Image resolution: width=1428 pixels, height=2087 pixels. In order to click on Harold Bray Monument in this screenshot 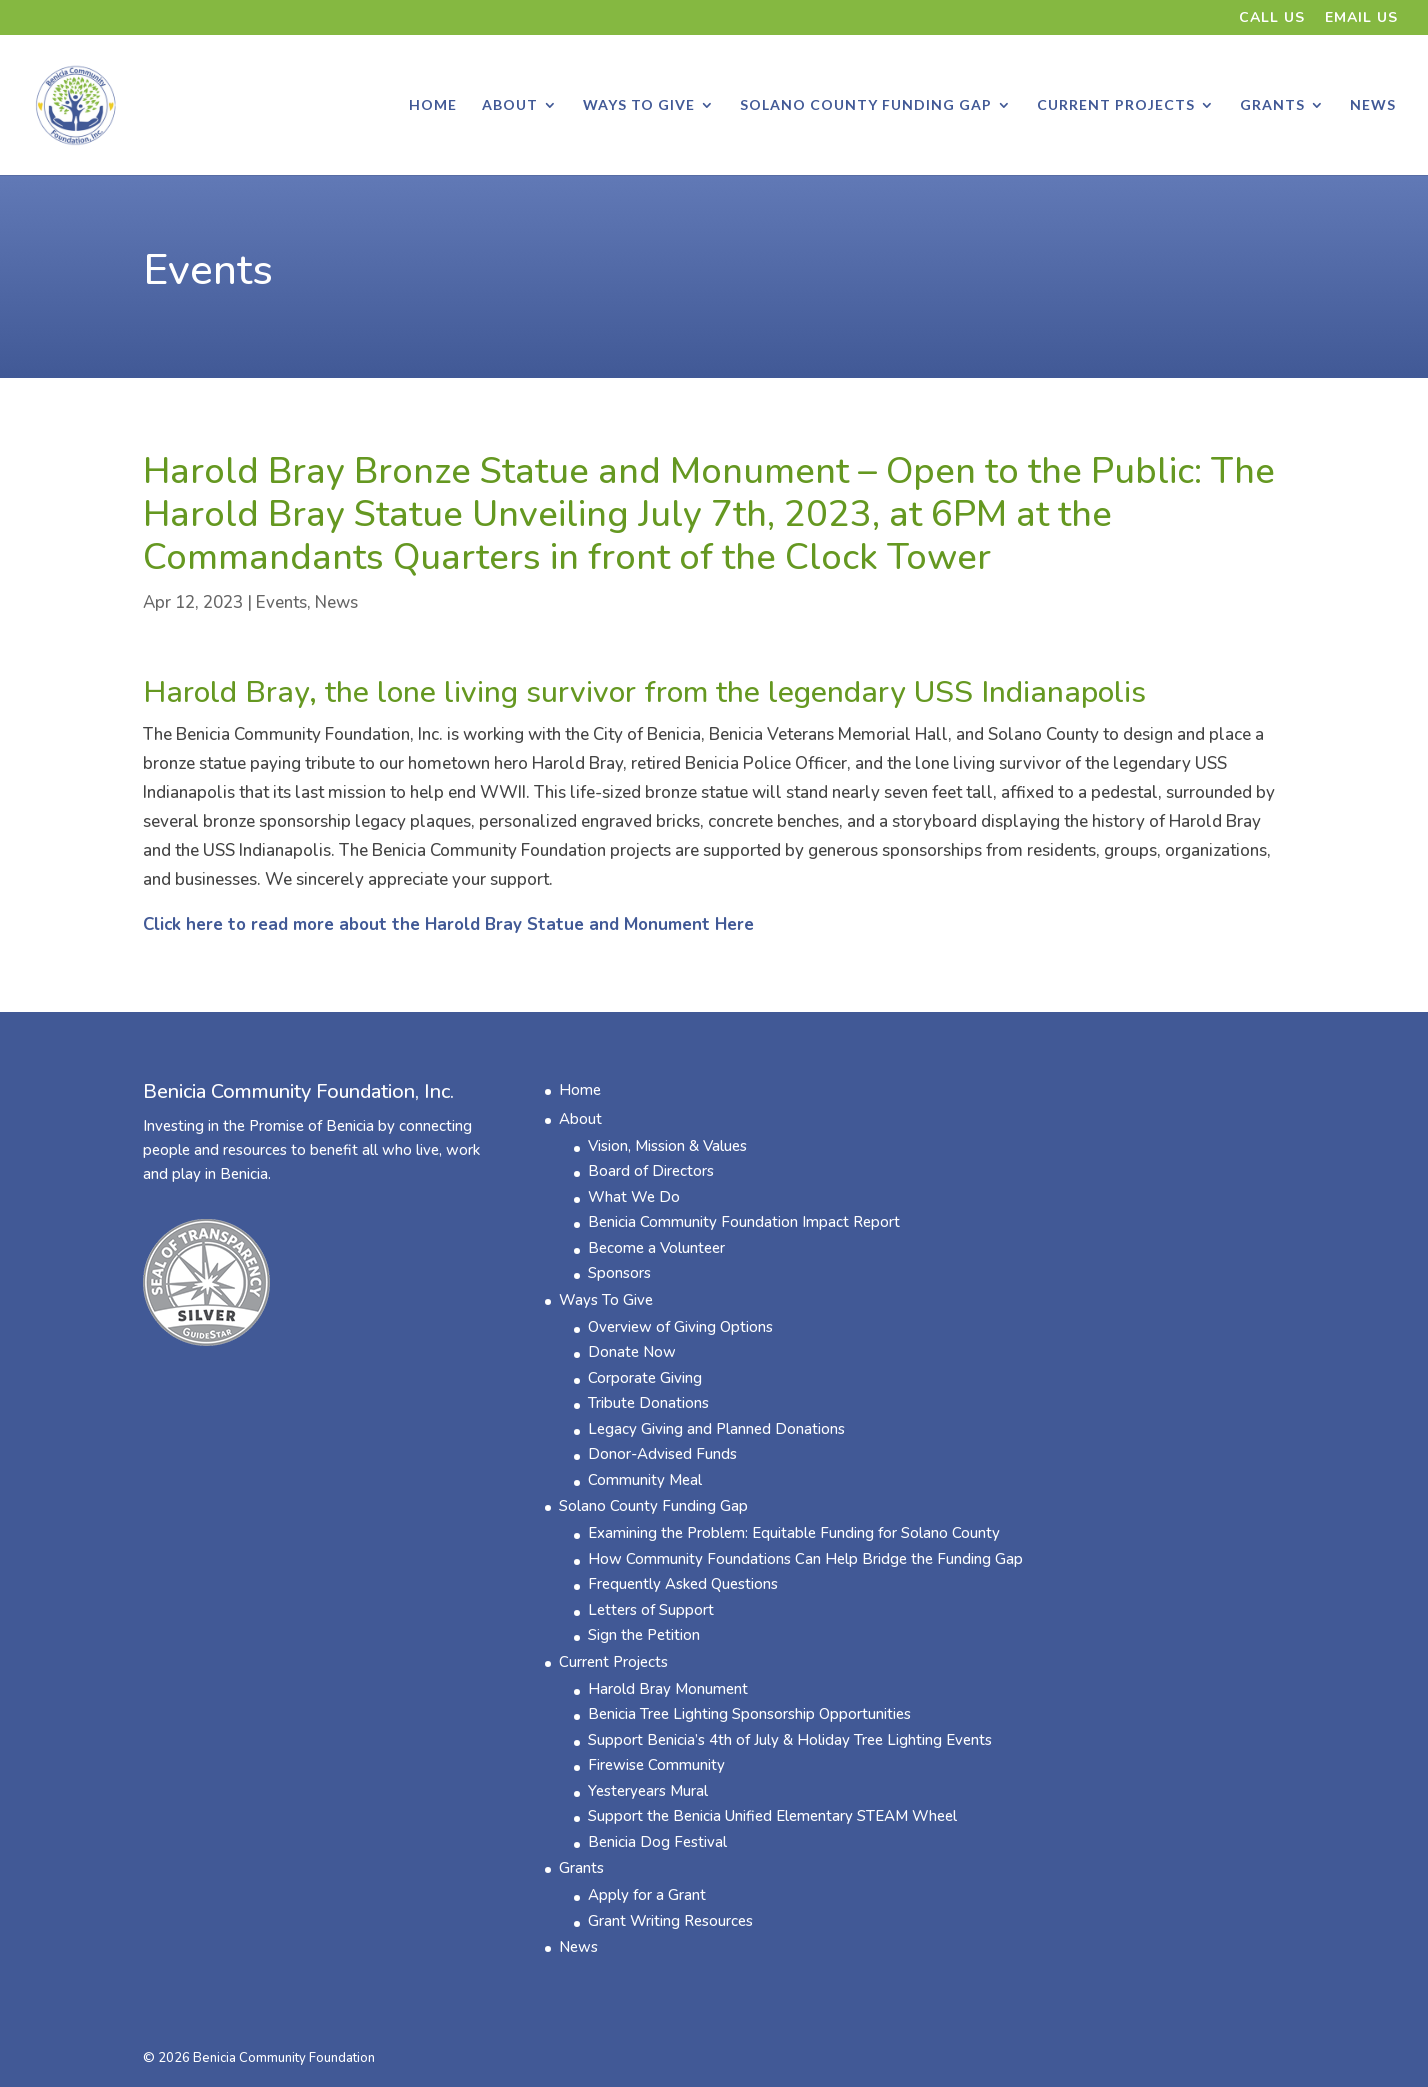, I will do `click(668, 1689)`.